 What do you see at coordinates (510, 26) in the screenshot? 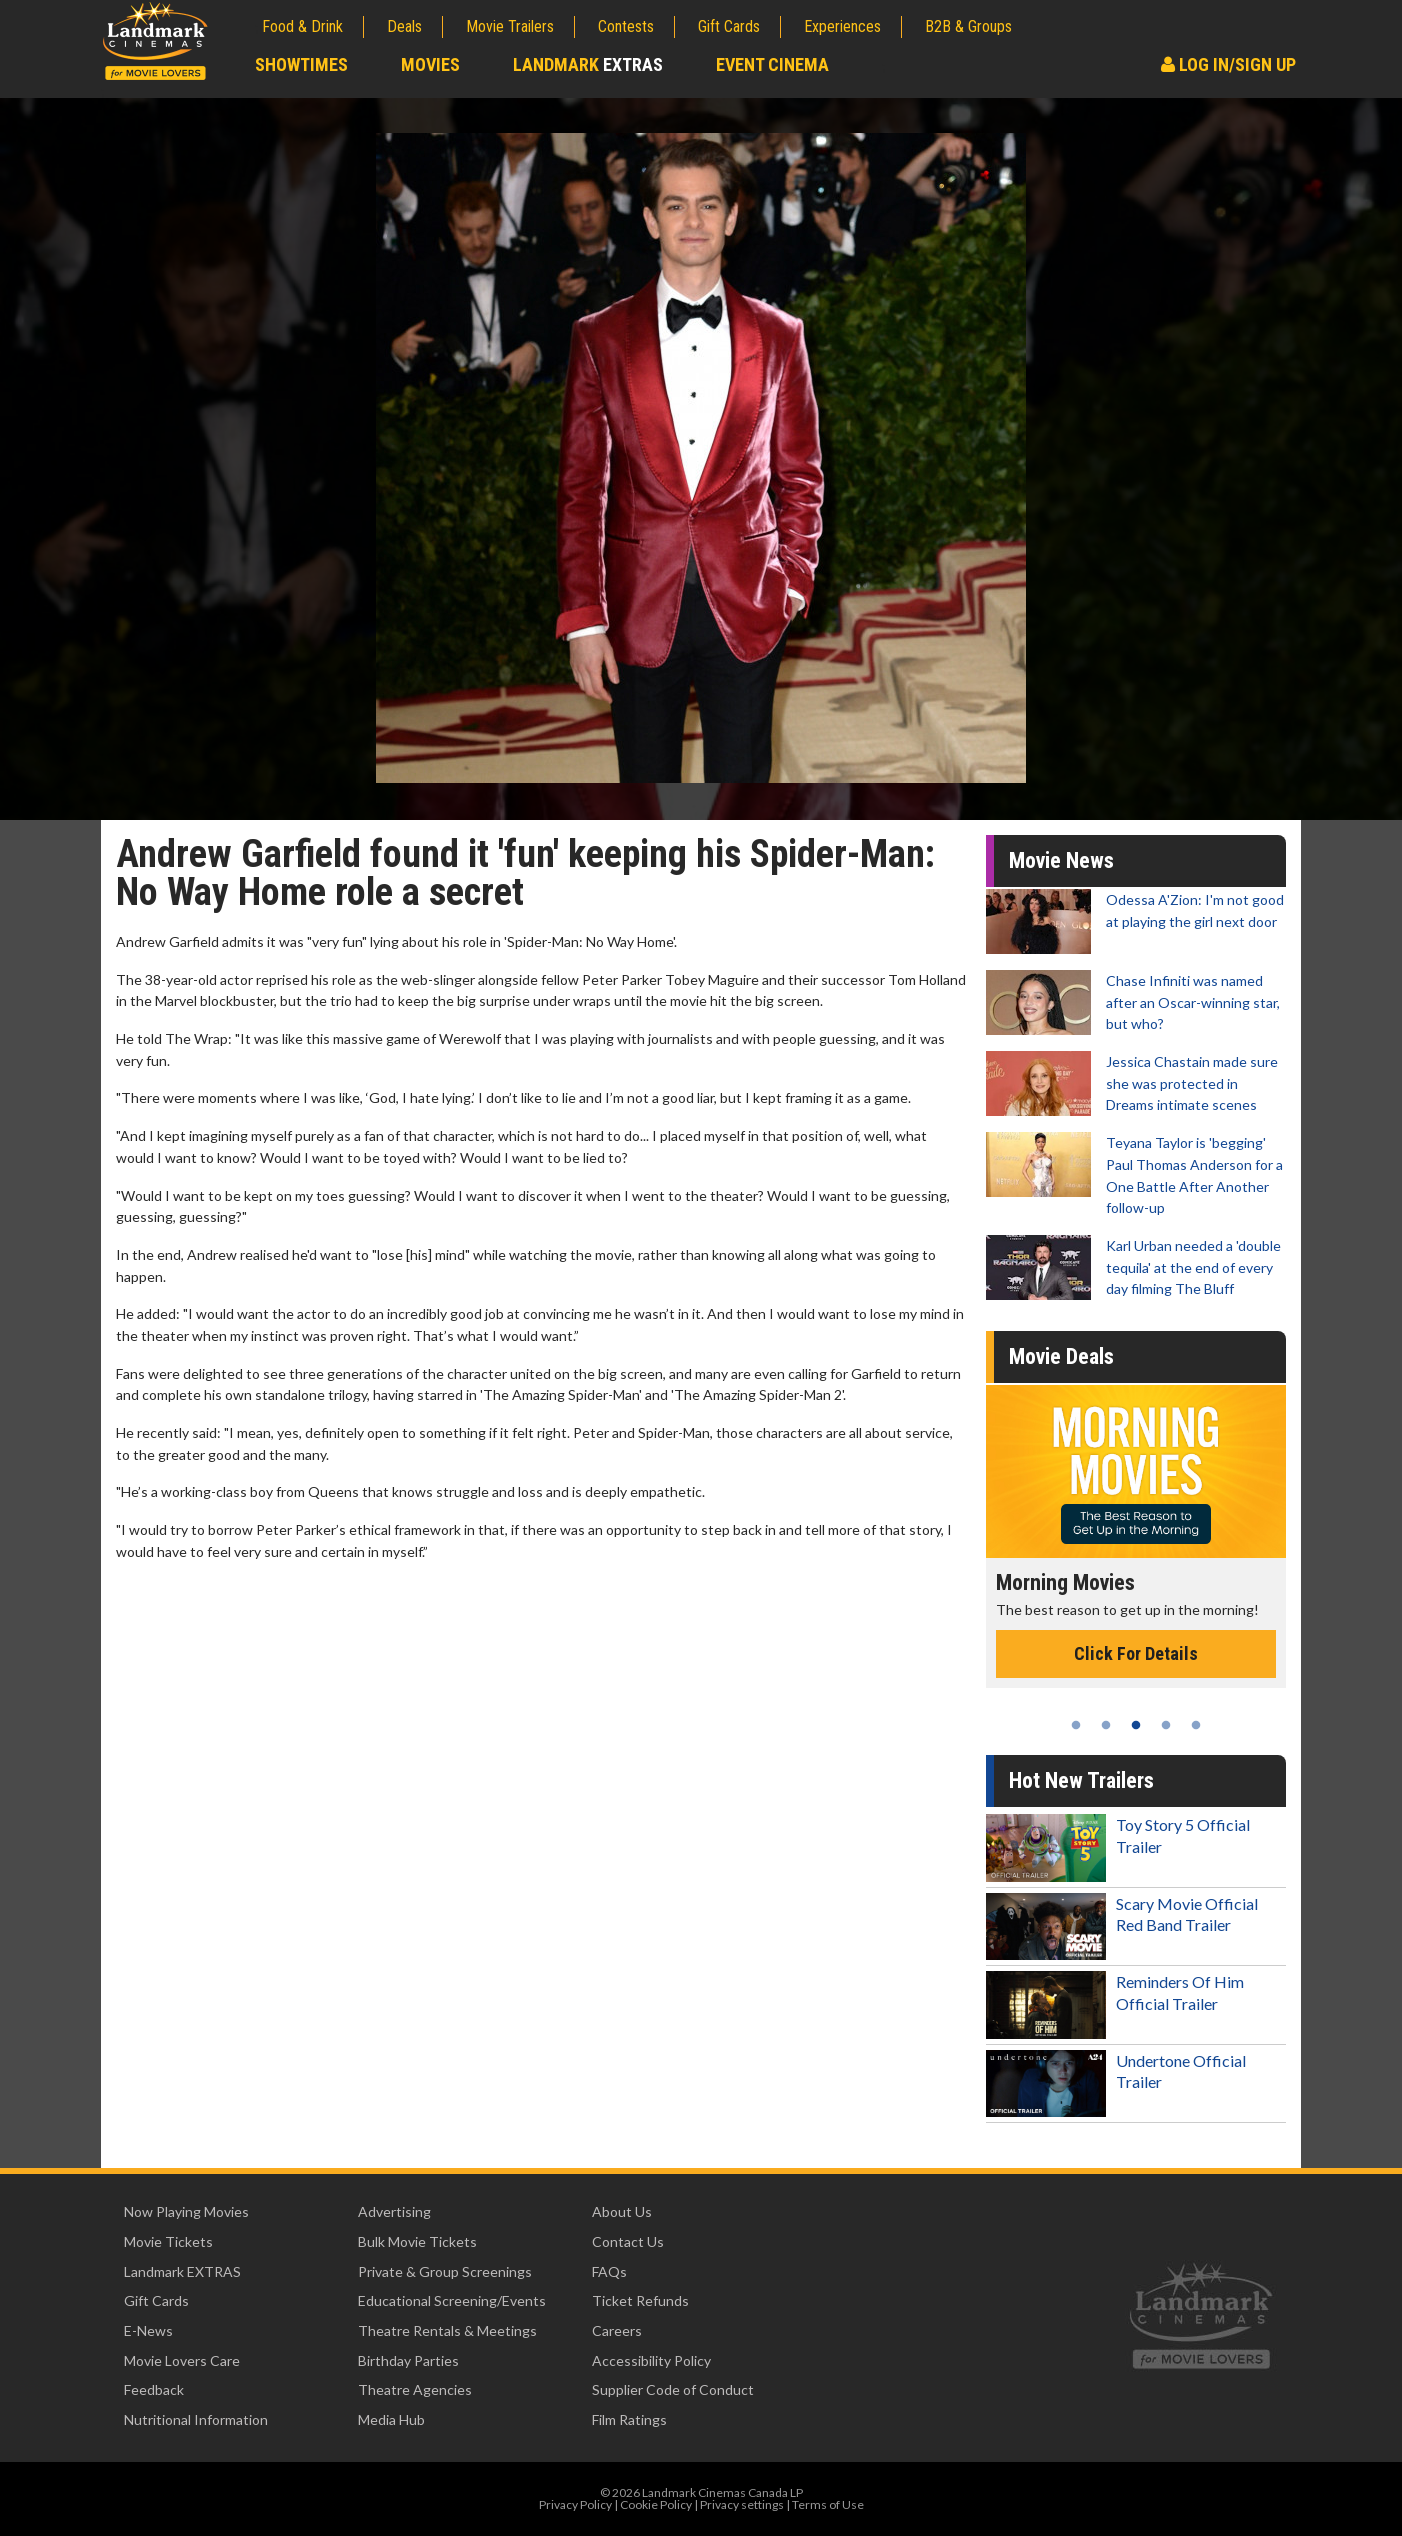
I see `Movie Trailers` at bounding box center [510, 26].